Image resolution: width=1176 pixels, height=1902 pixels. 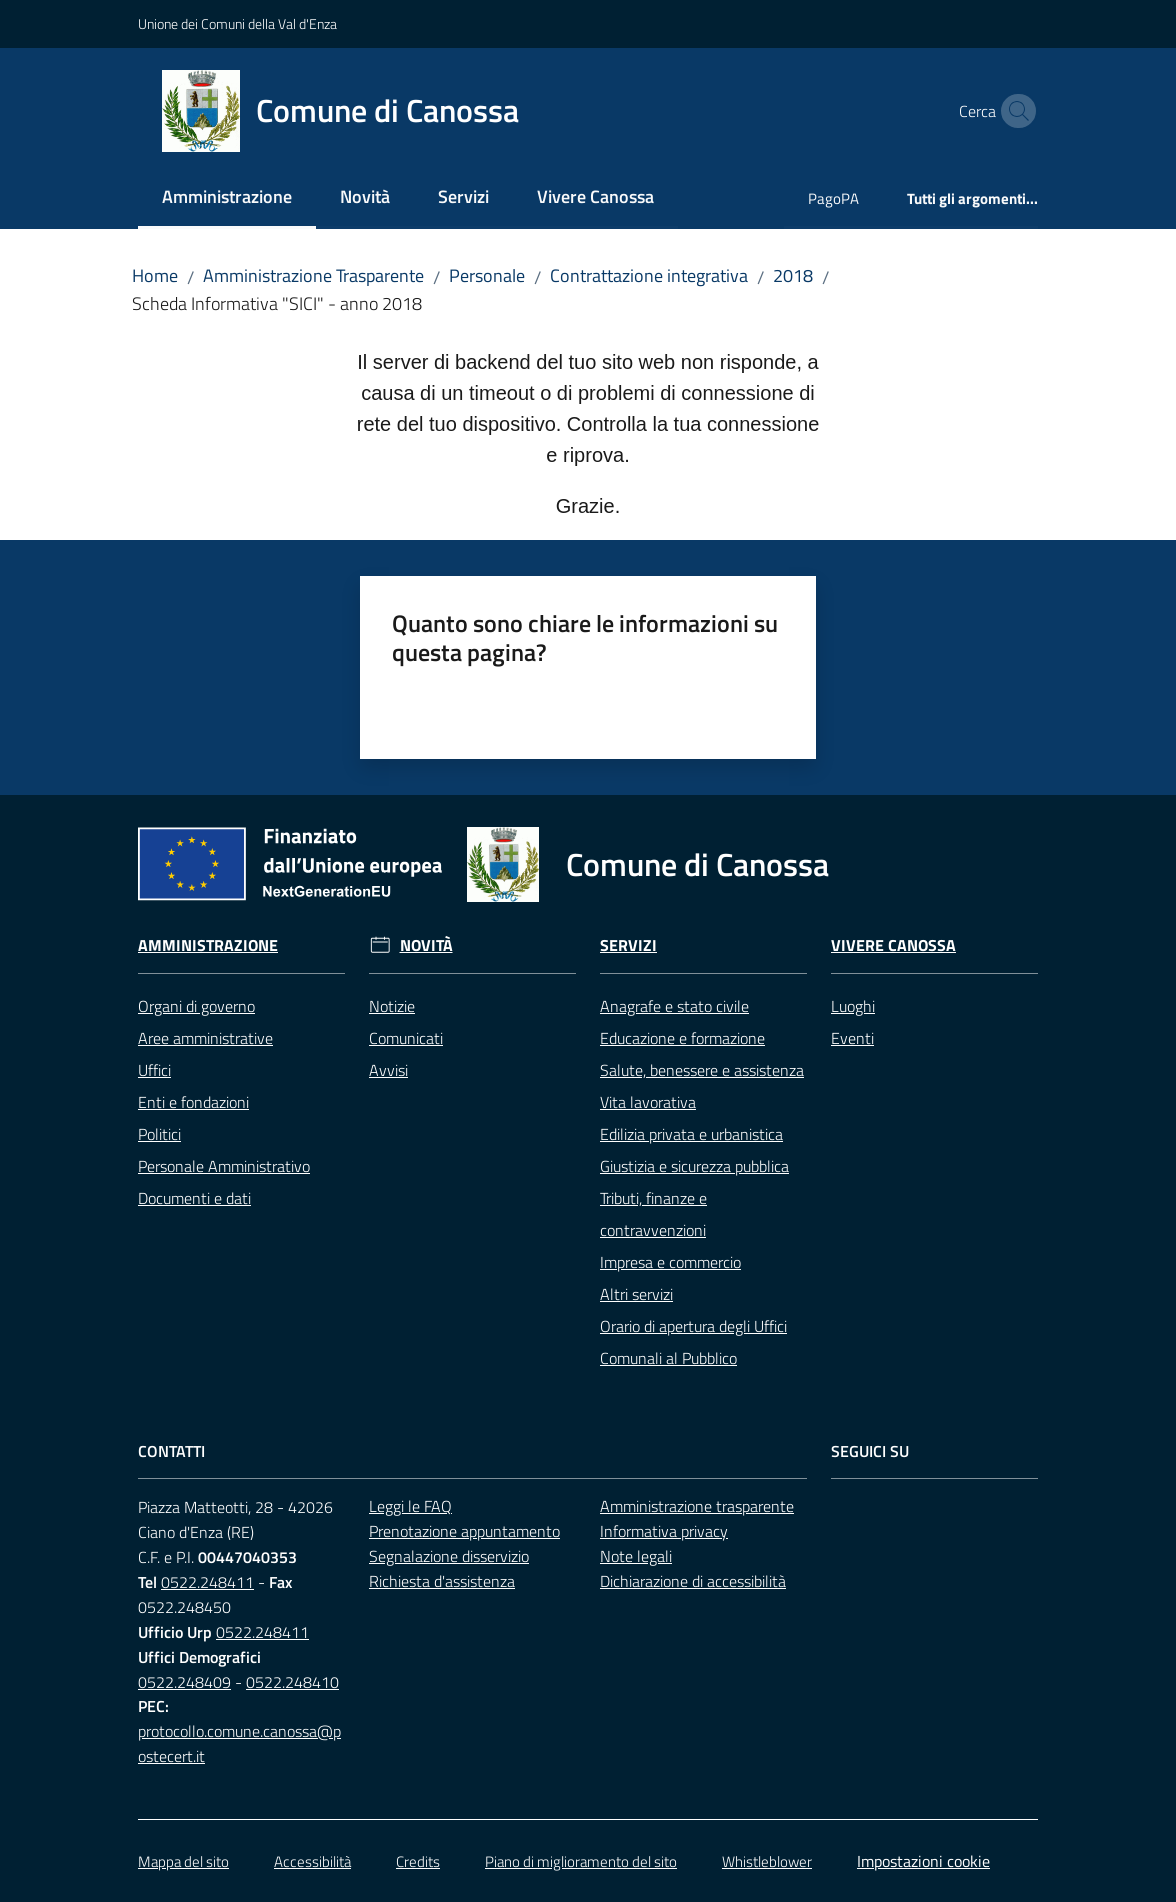 I want to click on Tributi, finanze e contravvenzioni, so click(x=653, y=1214).